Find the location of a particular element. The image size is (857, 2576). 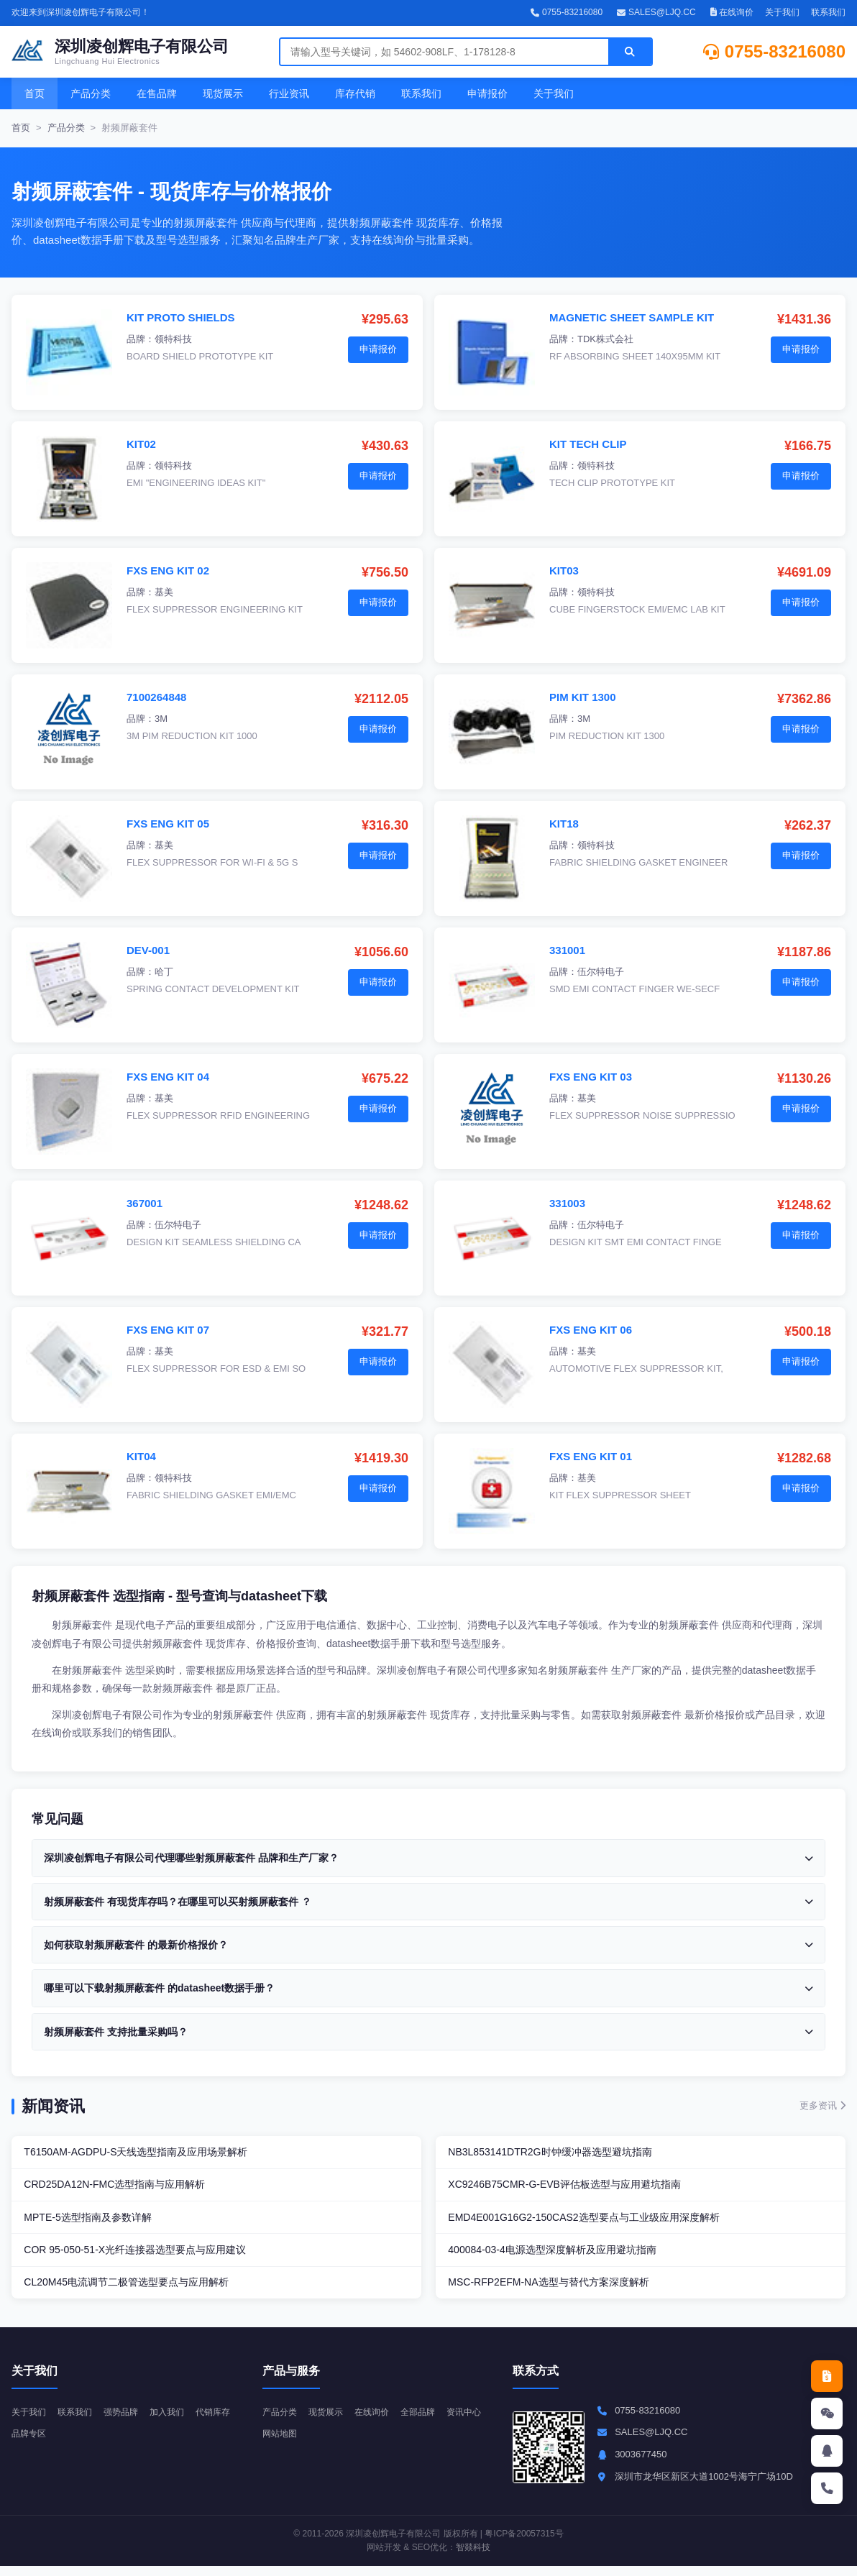

产品分类 is located at coordinates (90, 93).